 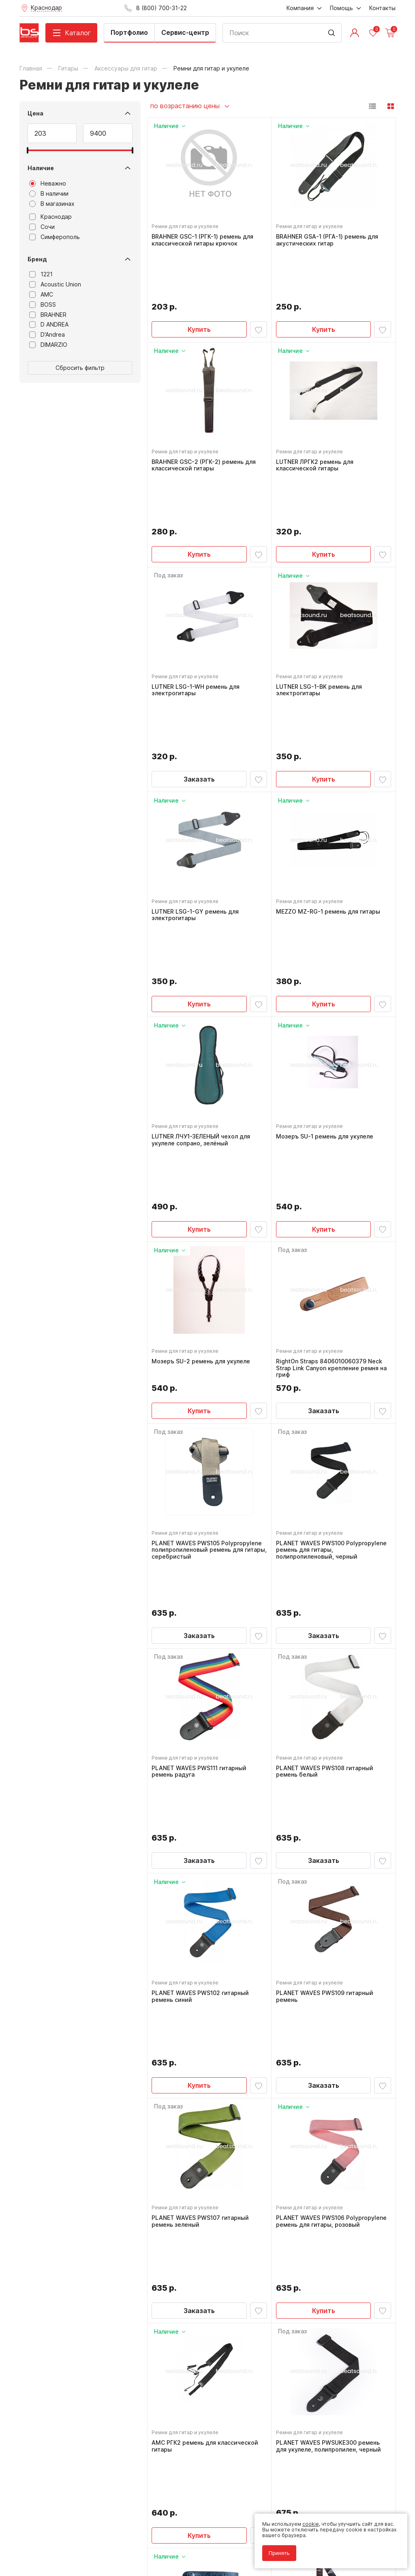 What do you see at coordinates (207, 2232) in the screenshot?
I see `RightOn Straps 8406010060355 Neck Strap Link Brown крепление ремня на гриф` at bounding box center [207, 2232].